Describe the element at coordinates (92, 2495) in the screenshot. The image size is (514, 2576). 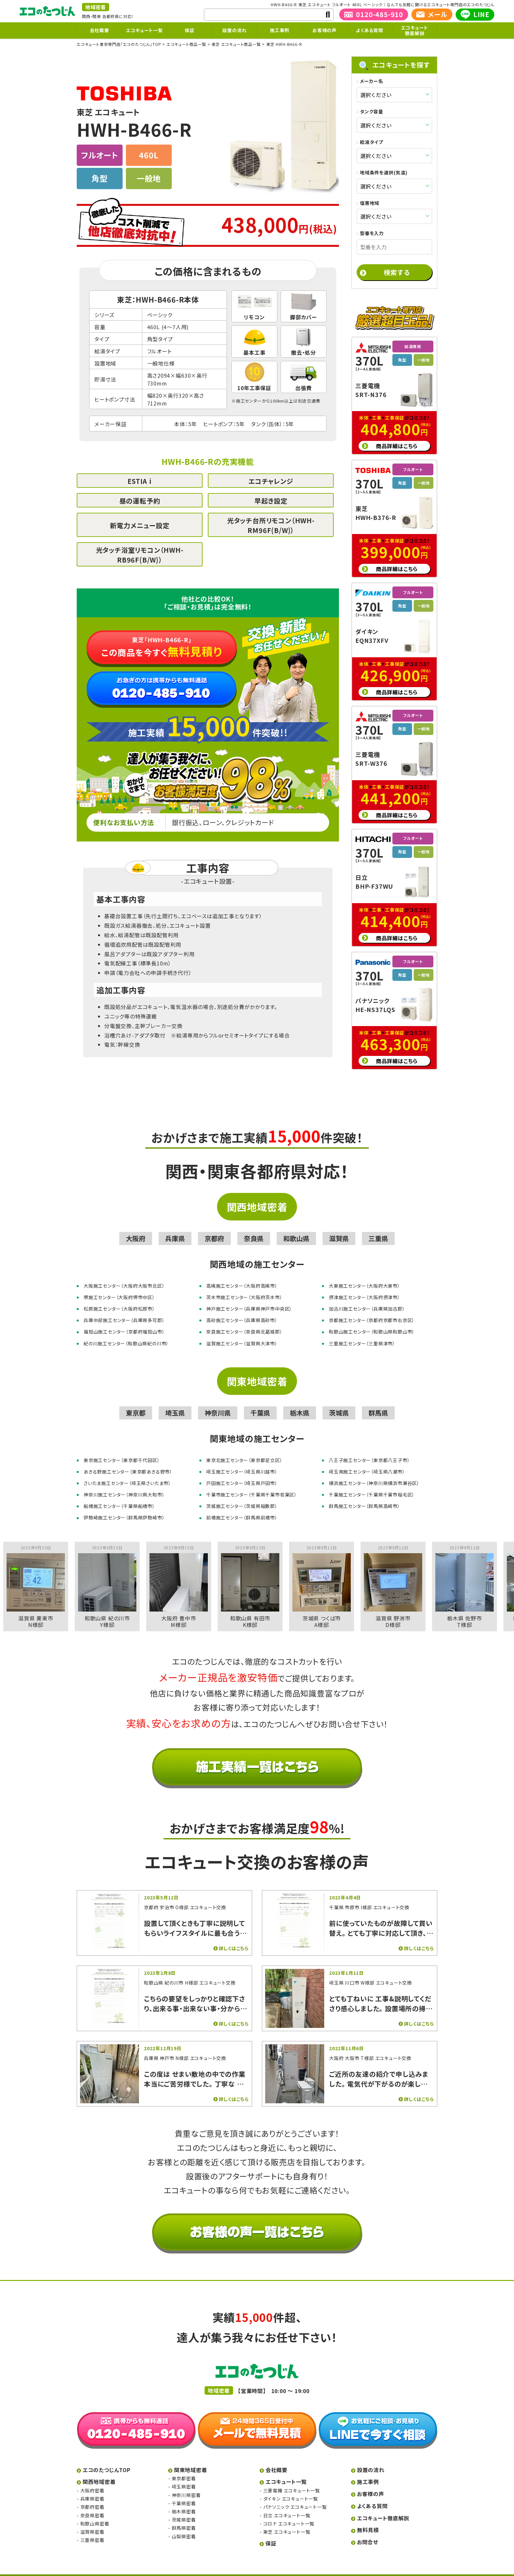
I see `京都府密着` at that location.